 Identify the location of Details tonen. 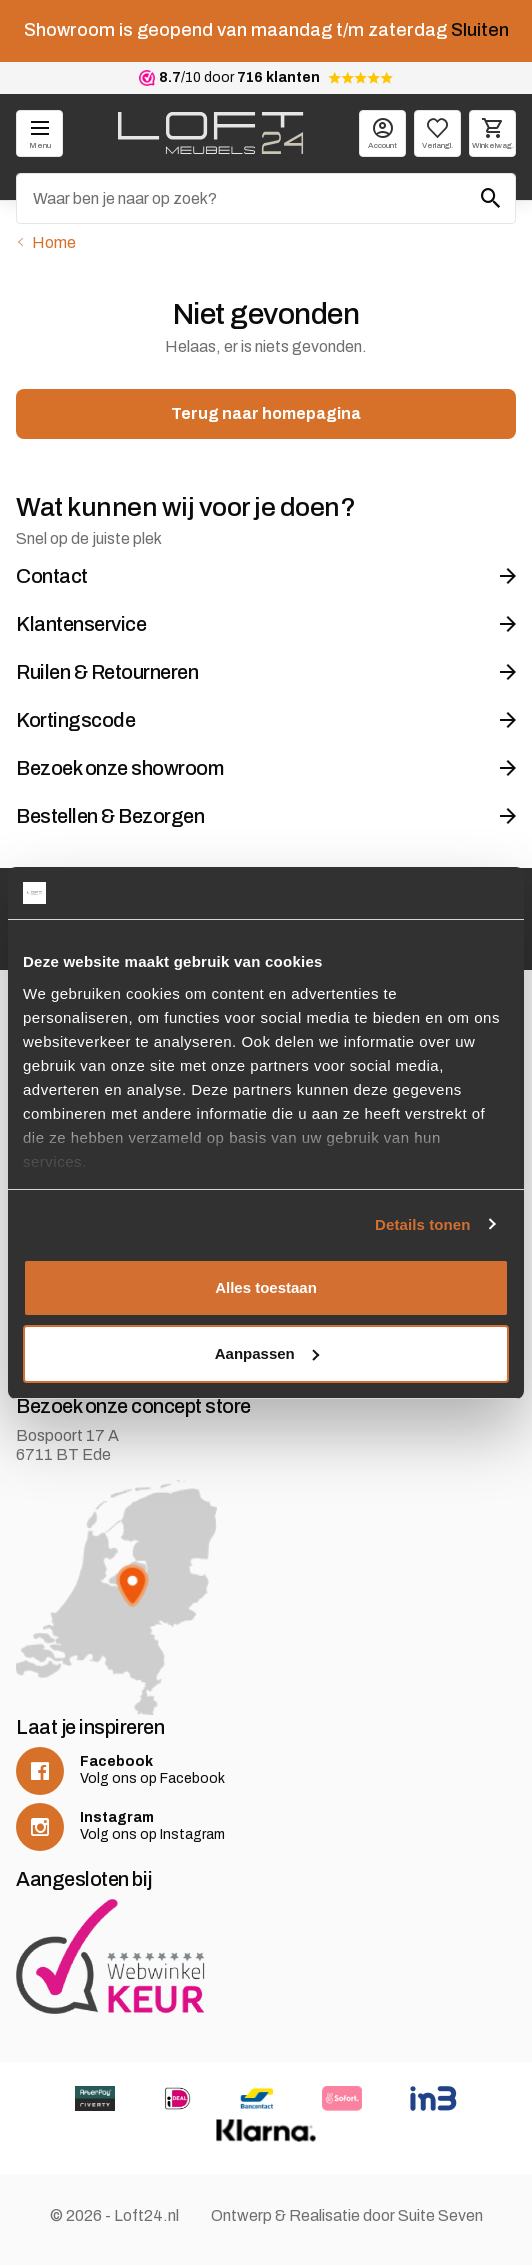
(422, 1224).